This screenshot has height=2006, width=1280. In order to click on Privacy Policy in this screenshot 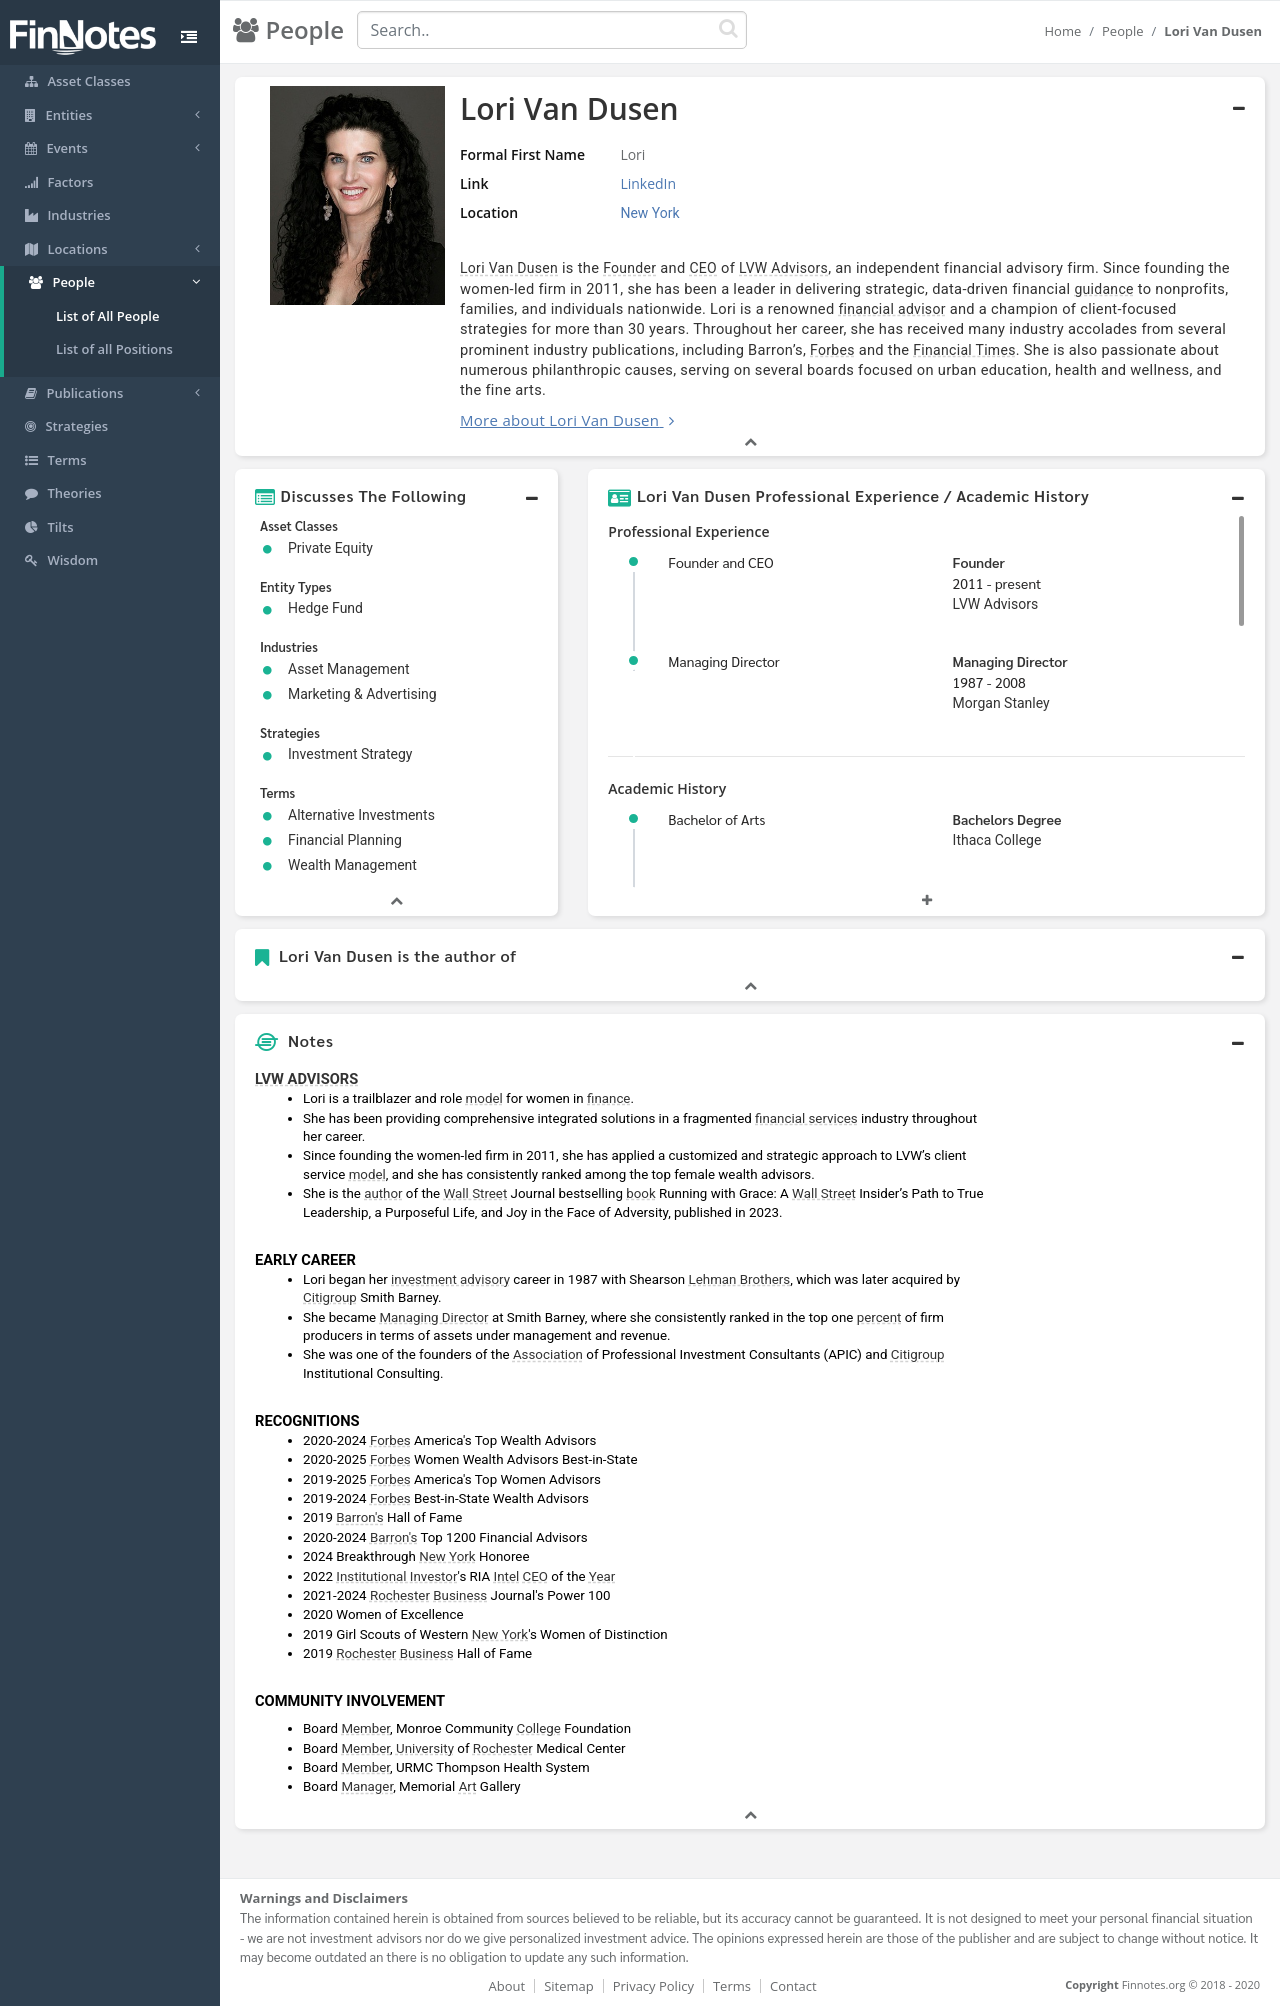, I will do `click(653, 1986)`.